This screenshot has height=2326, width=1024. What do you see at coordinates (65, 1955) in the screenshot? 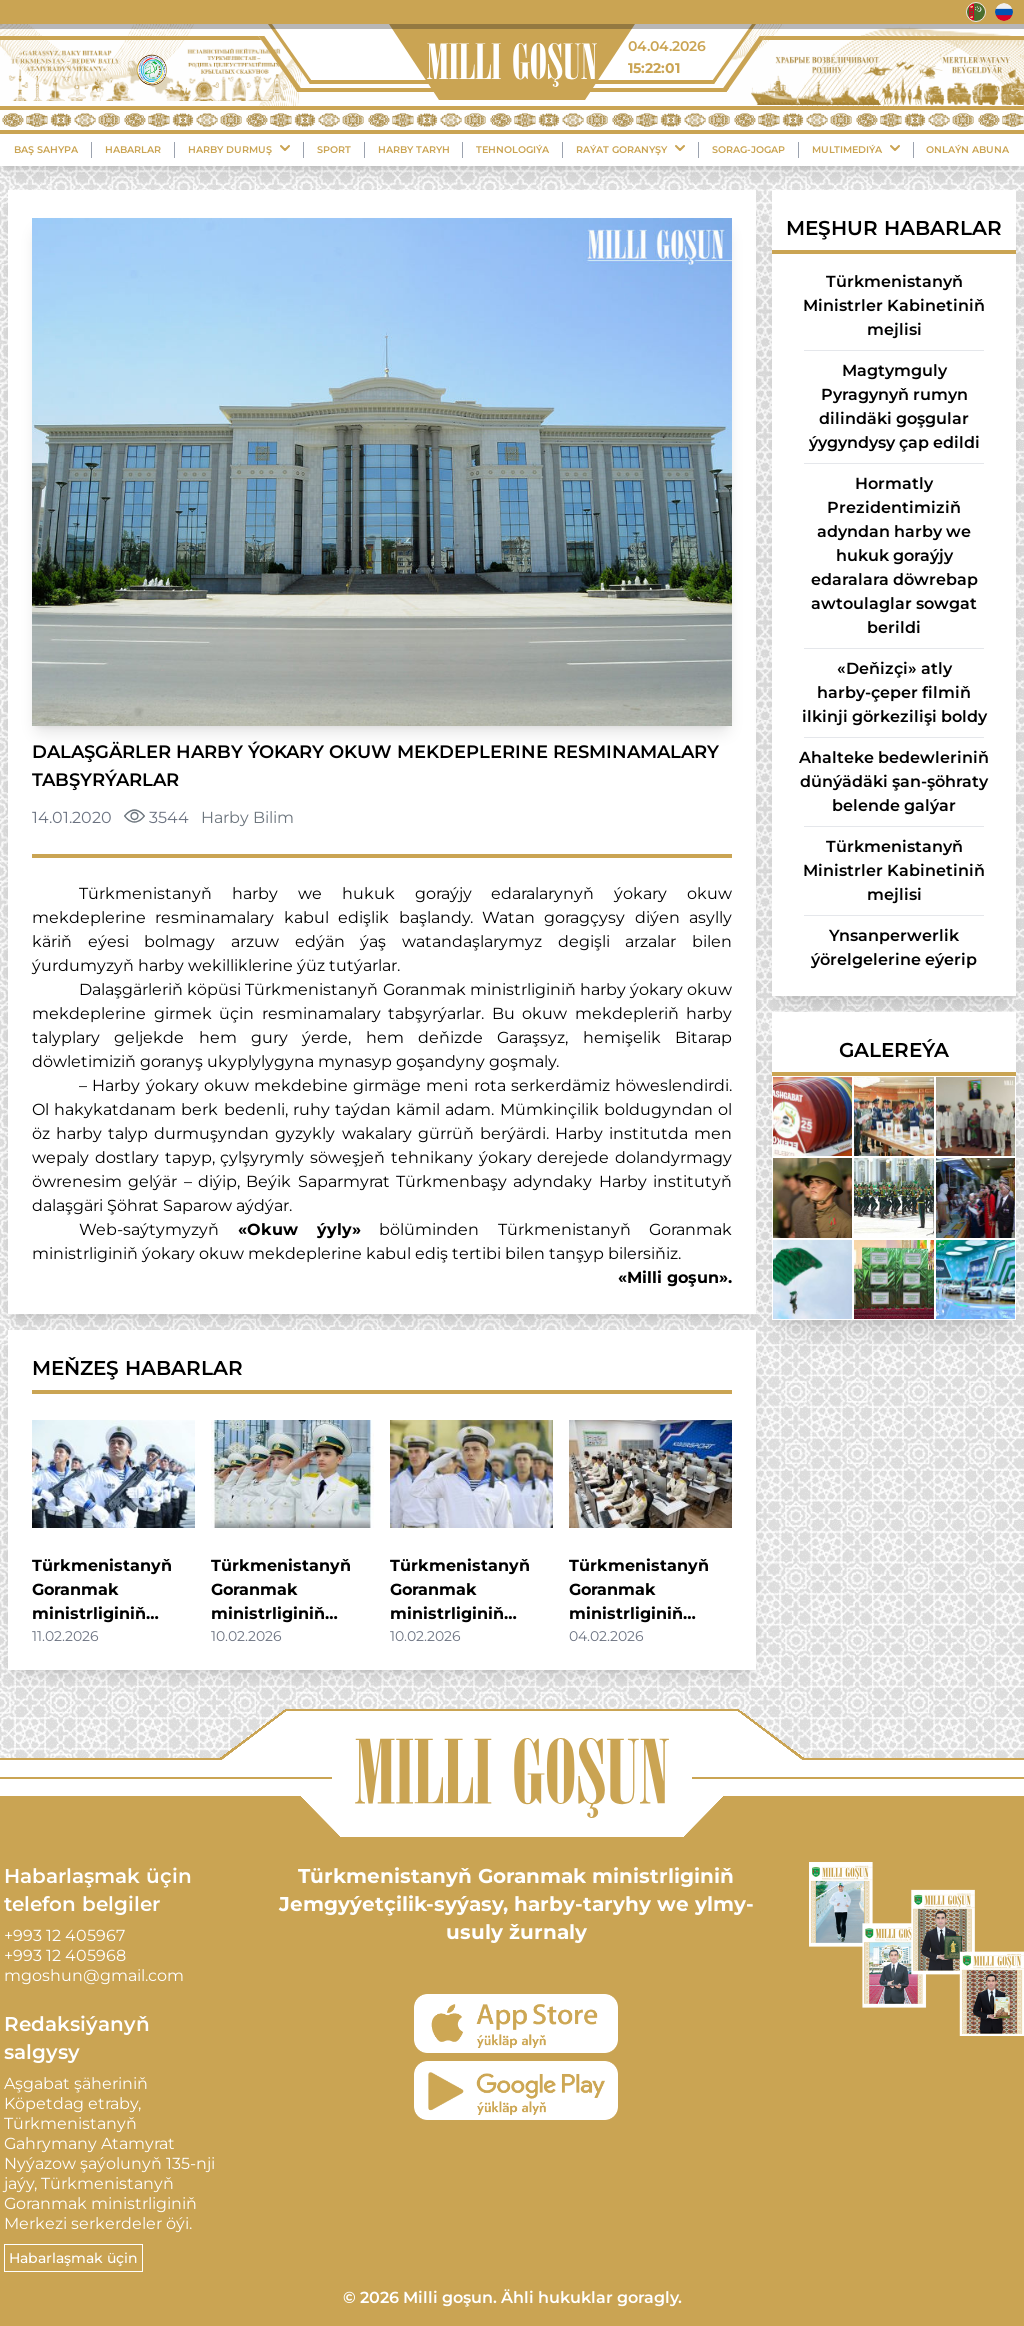
I see `+993 12 405968` at bounding box center [65, 1955].